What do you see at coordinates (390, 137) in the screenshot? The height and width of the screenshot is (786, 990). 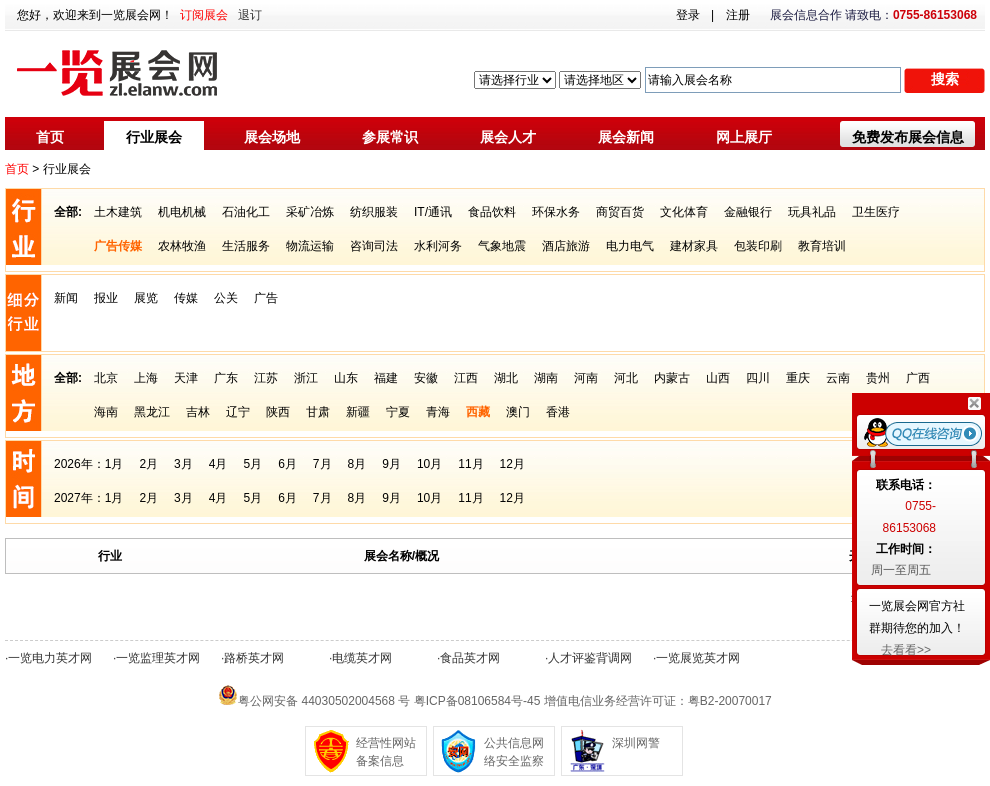 I see `参展常识` at bounding box center [390, 137].